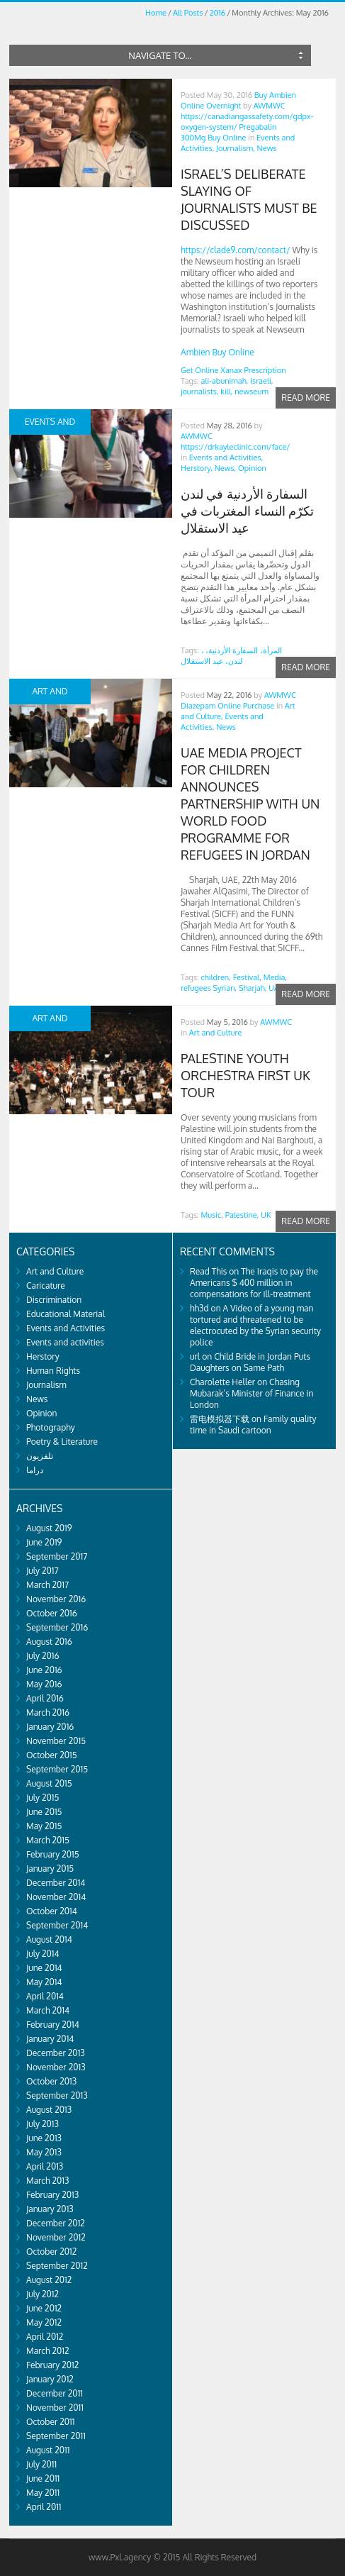 The height and width of the screenshot is (2576, 345). Describe the element at coordinates (254, 1282) in the screenshot. I see `The Iraqis to pay the Americans $ 400 million in compensations for ill-treatment` at that location.